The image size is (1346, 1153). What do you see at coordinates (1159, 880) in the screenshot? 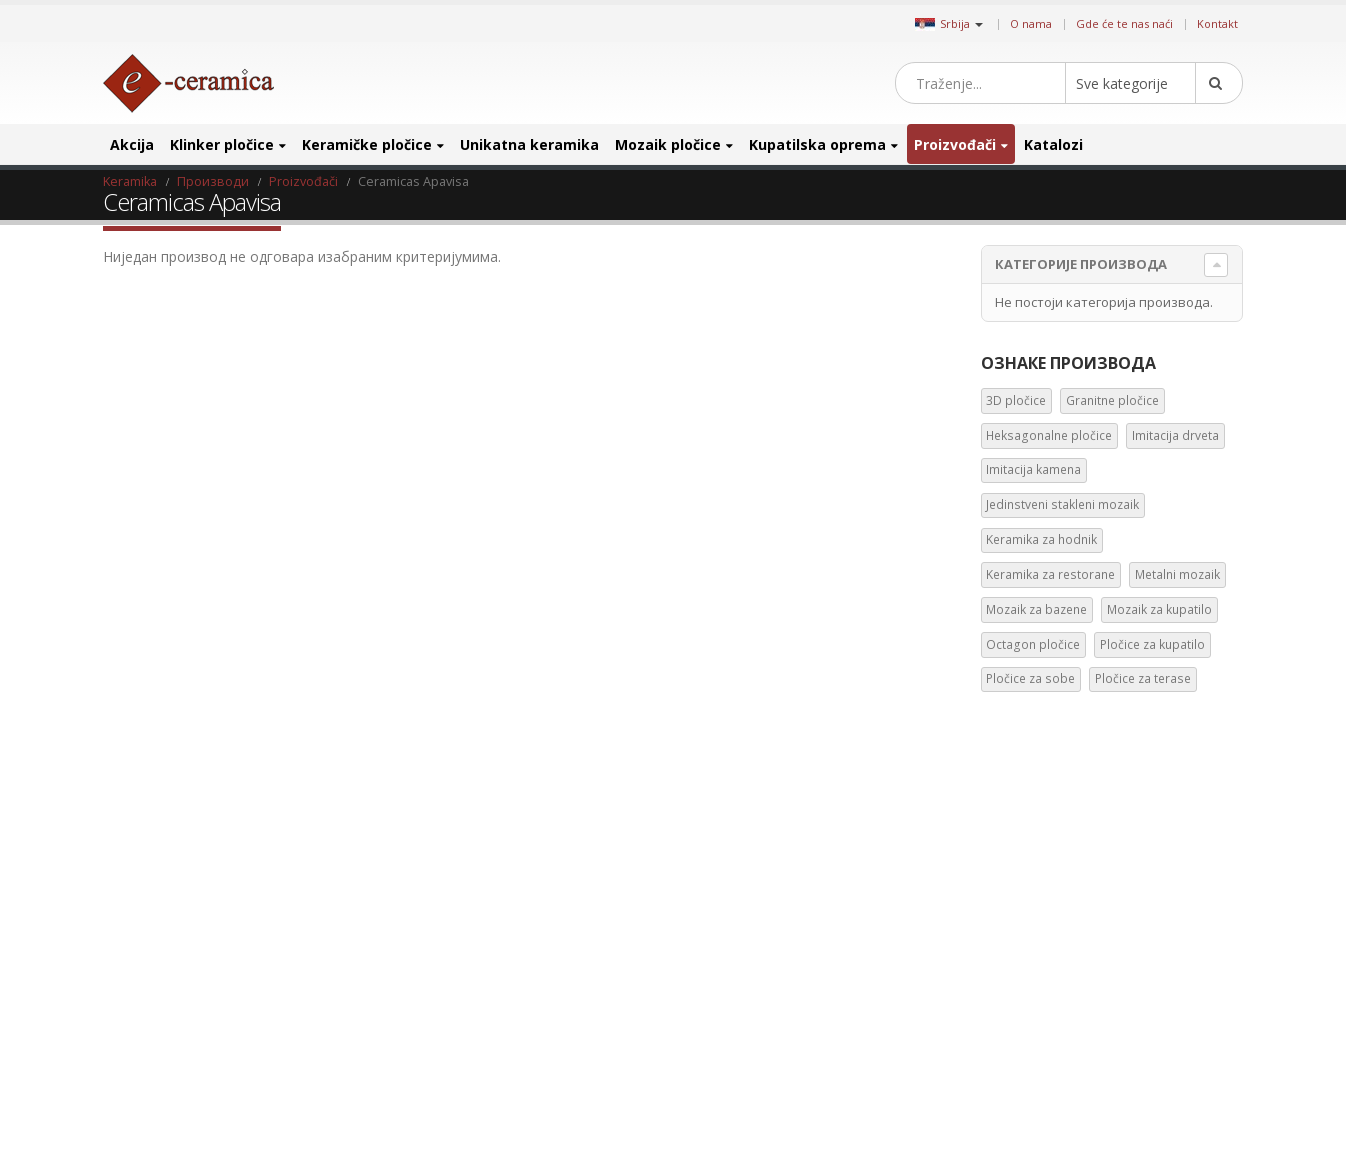
I see `Imitacija drveta [Imitacija drveta (106 производа)]` at bounding box center [1159, 880].